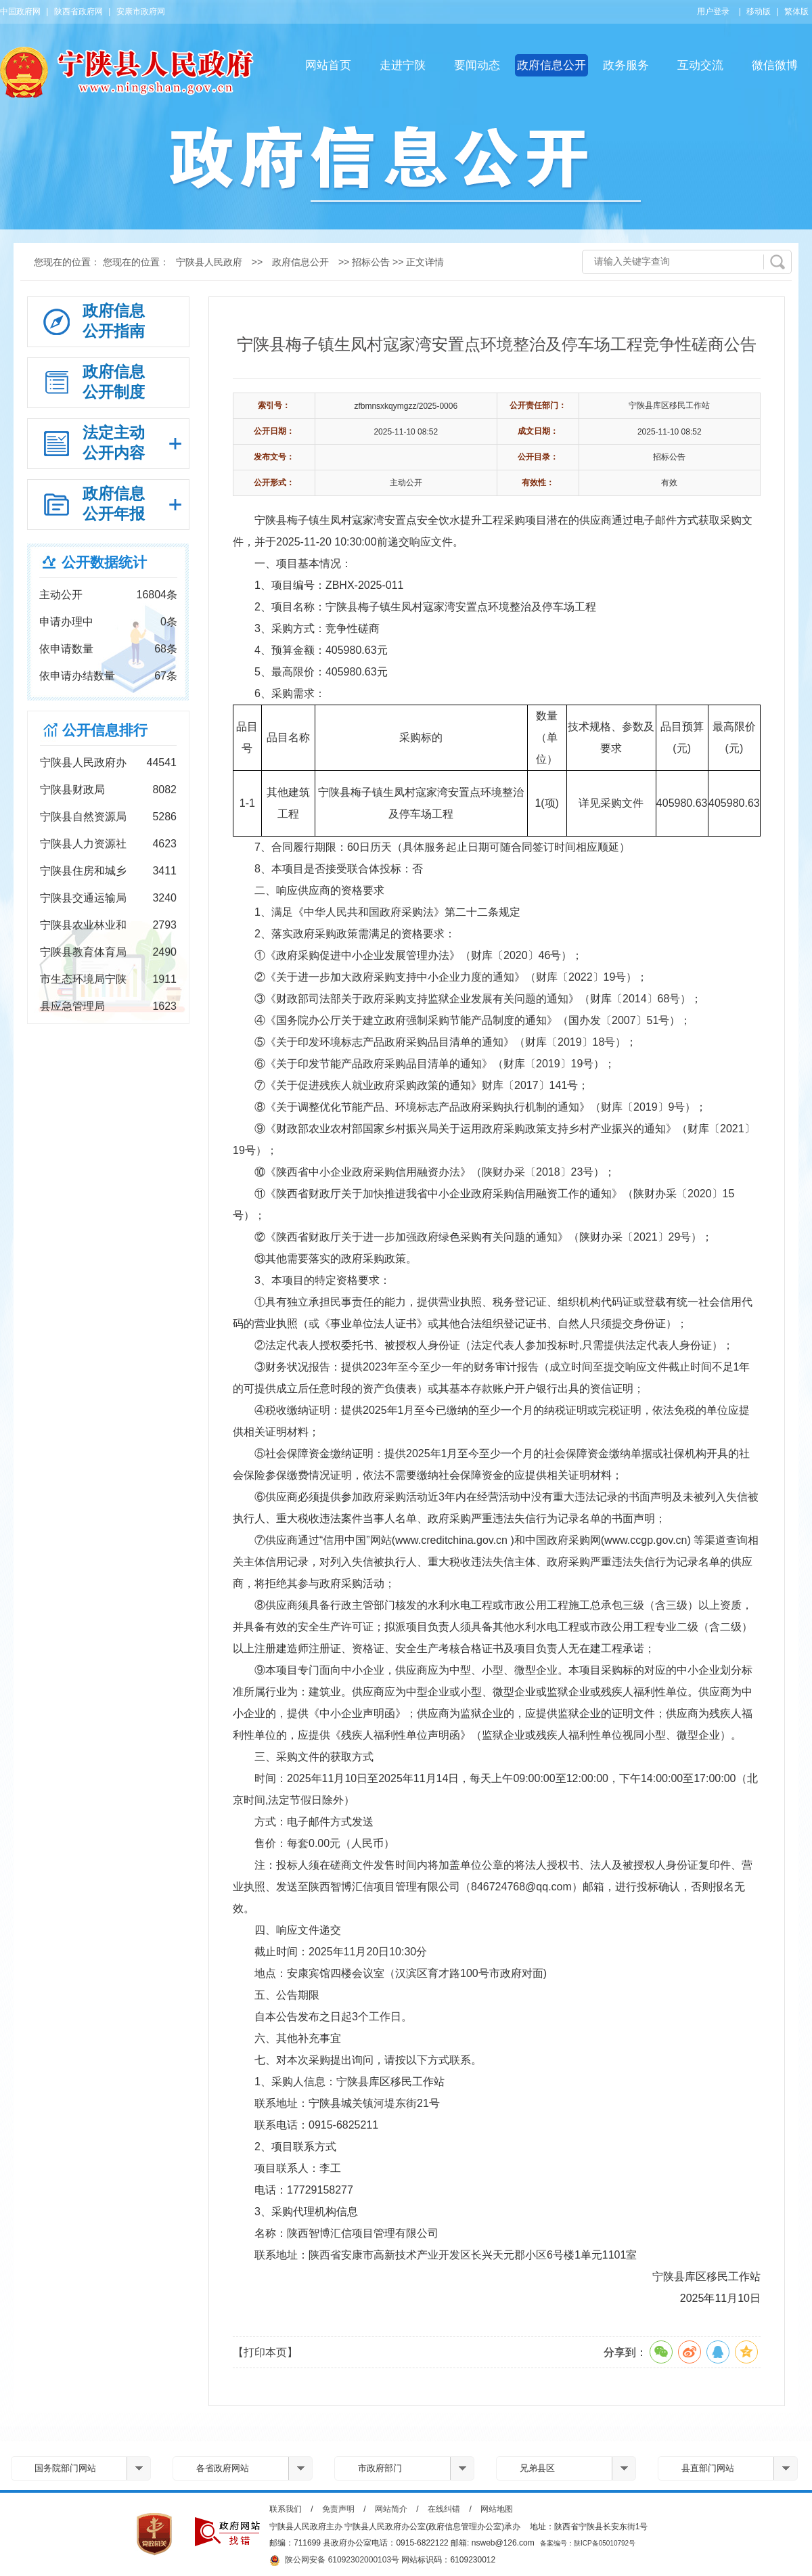 The height and width of the screenshot is (2576, 812). What do you see at coordinates (105, 730) in the screenshot?
I see `公开信息排行` at bounding box center [105, 730].